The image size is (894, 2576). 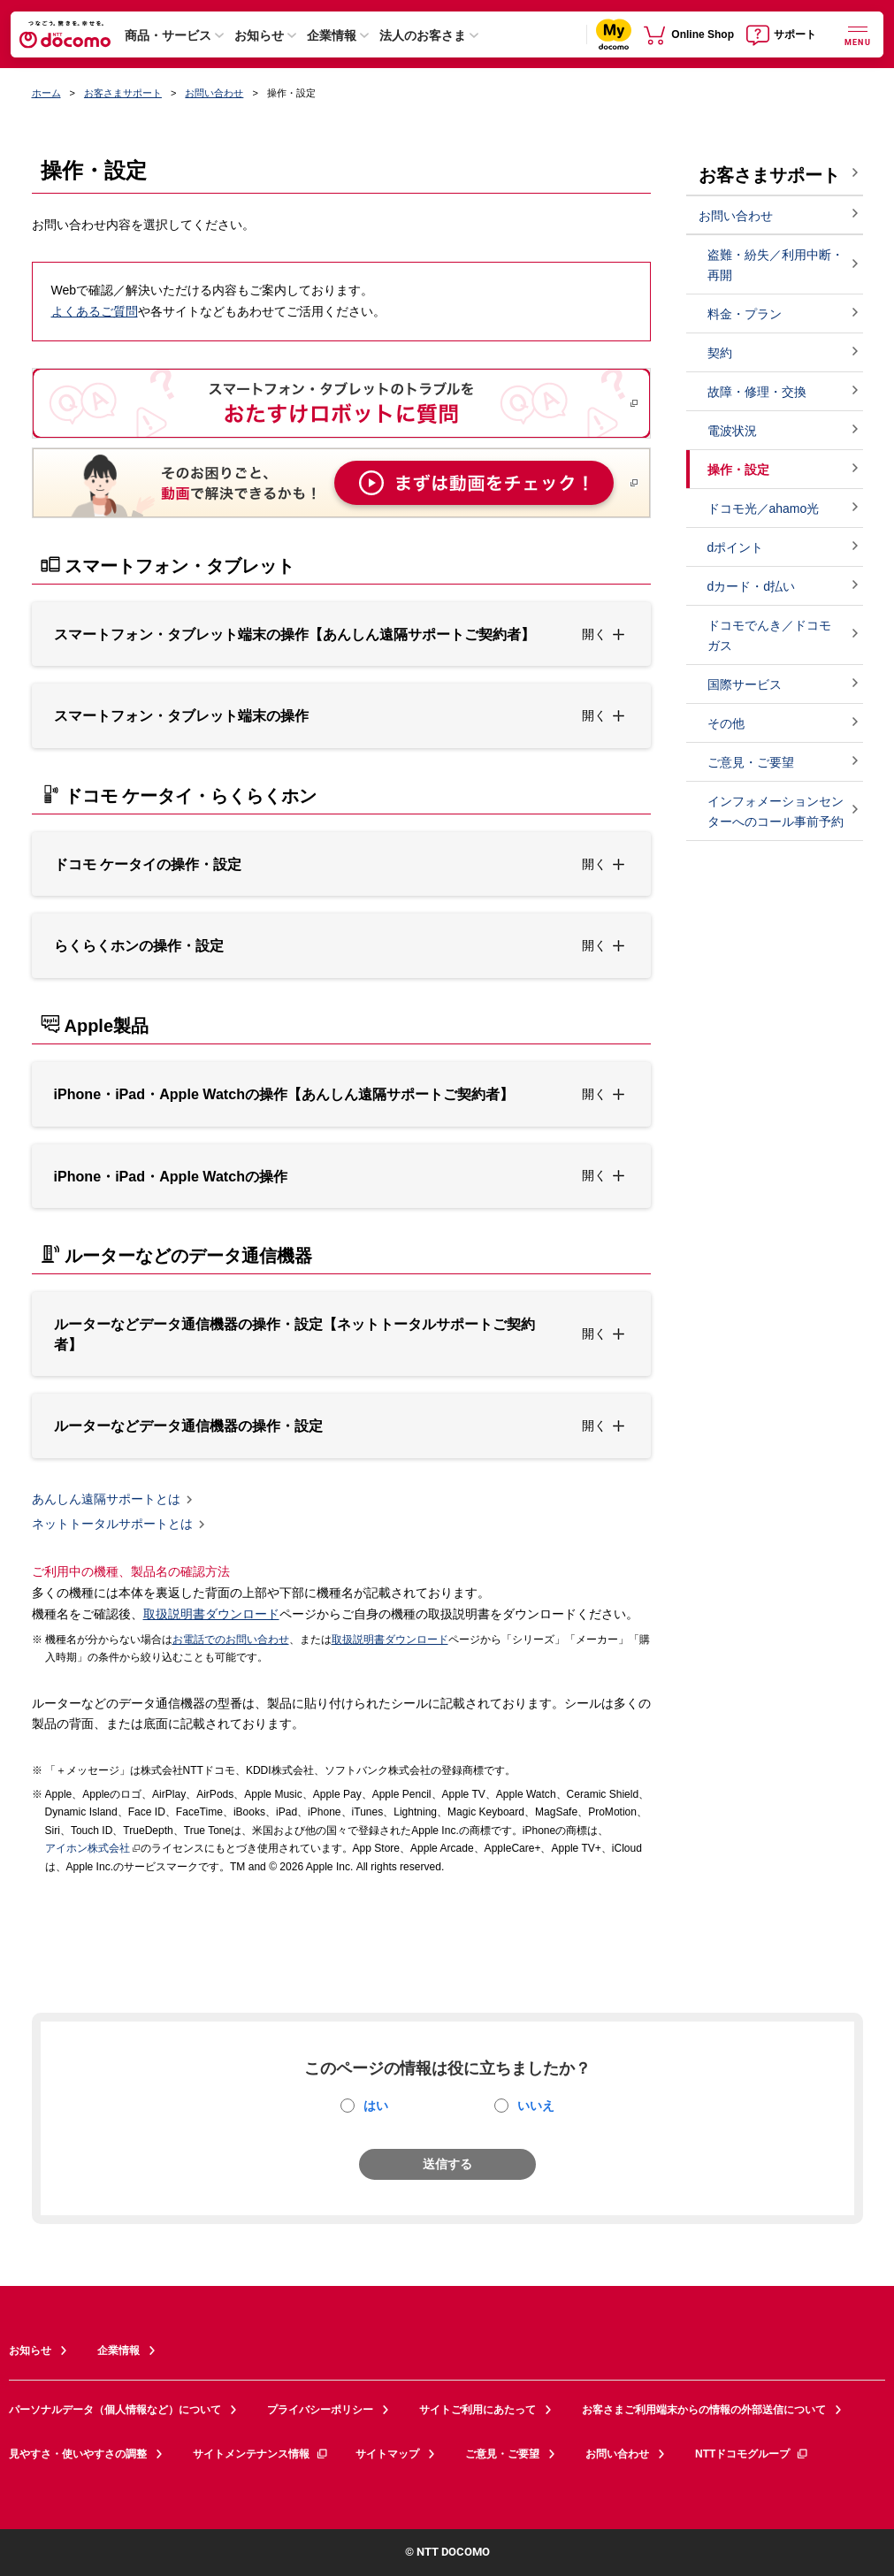 I want to click on NTTドコモグループ, so click(x=752, y=2454).